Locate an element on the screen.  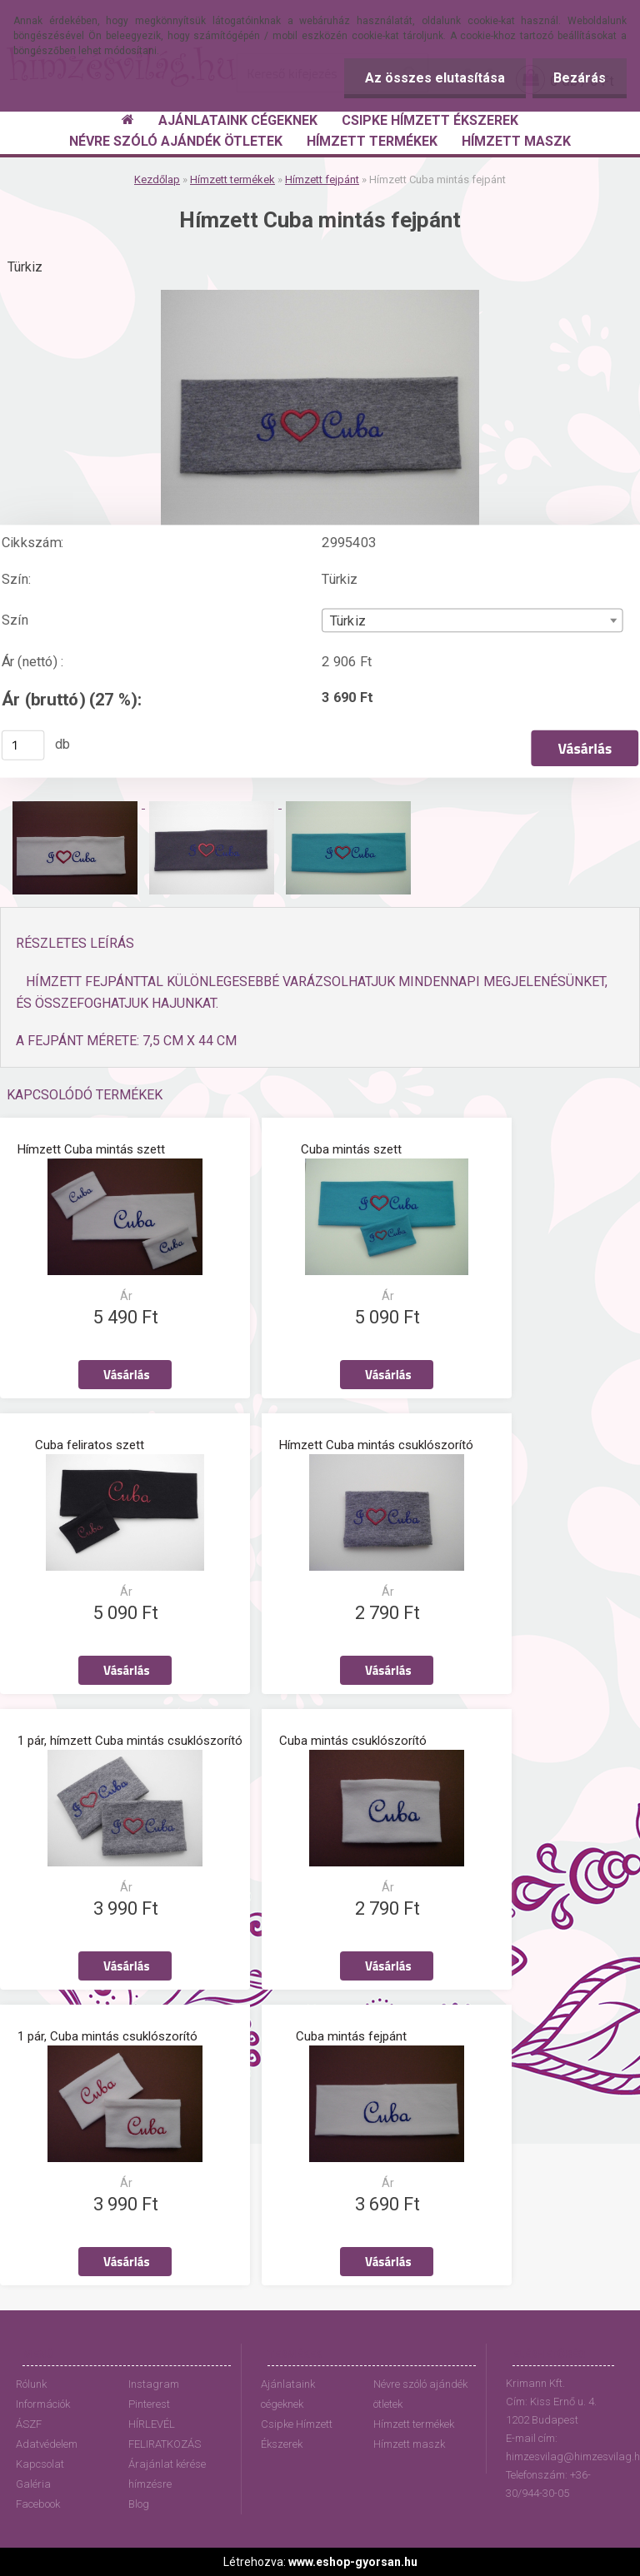
1 pár, Cuba mintás csuklószorító is located at coordinates (108, 2036).